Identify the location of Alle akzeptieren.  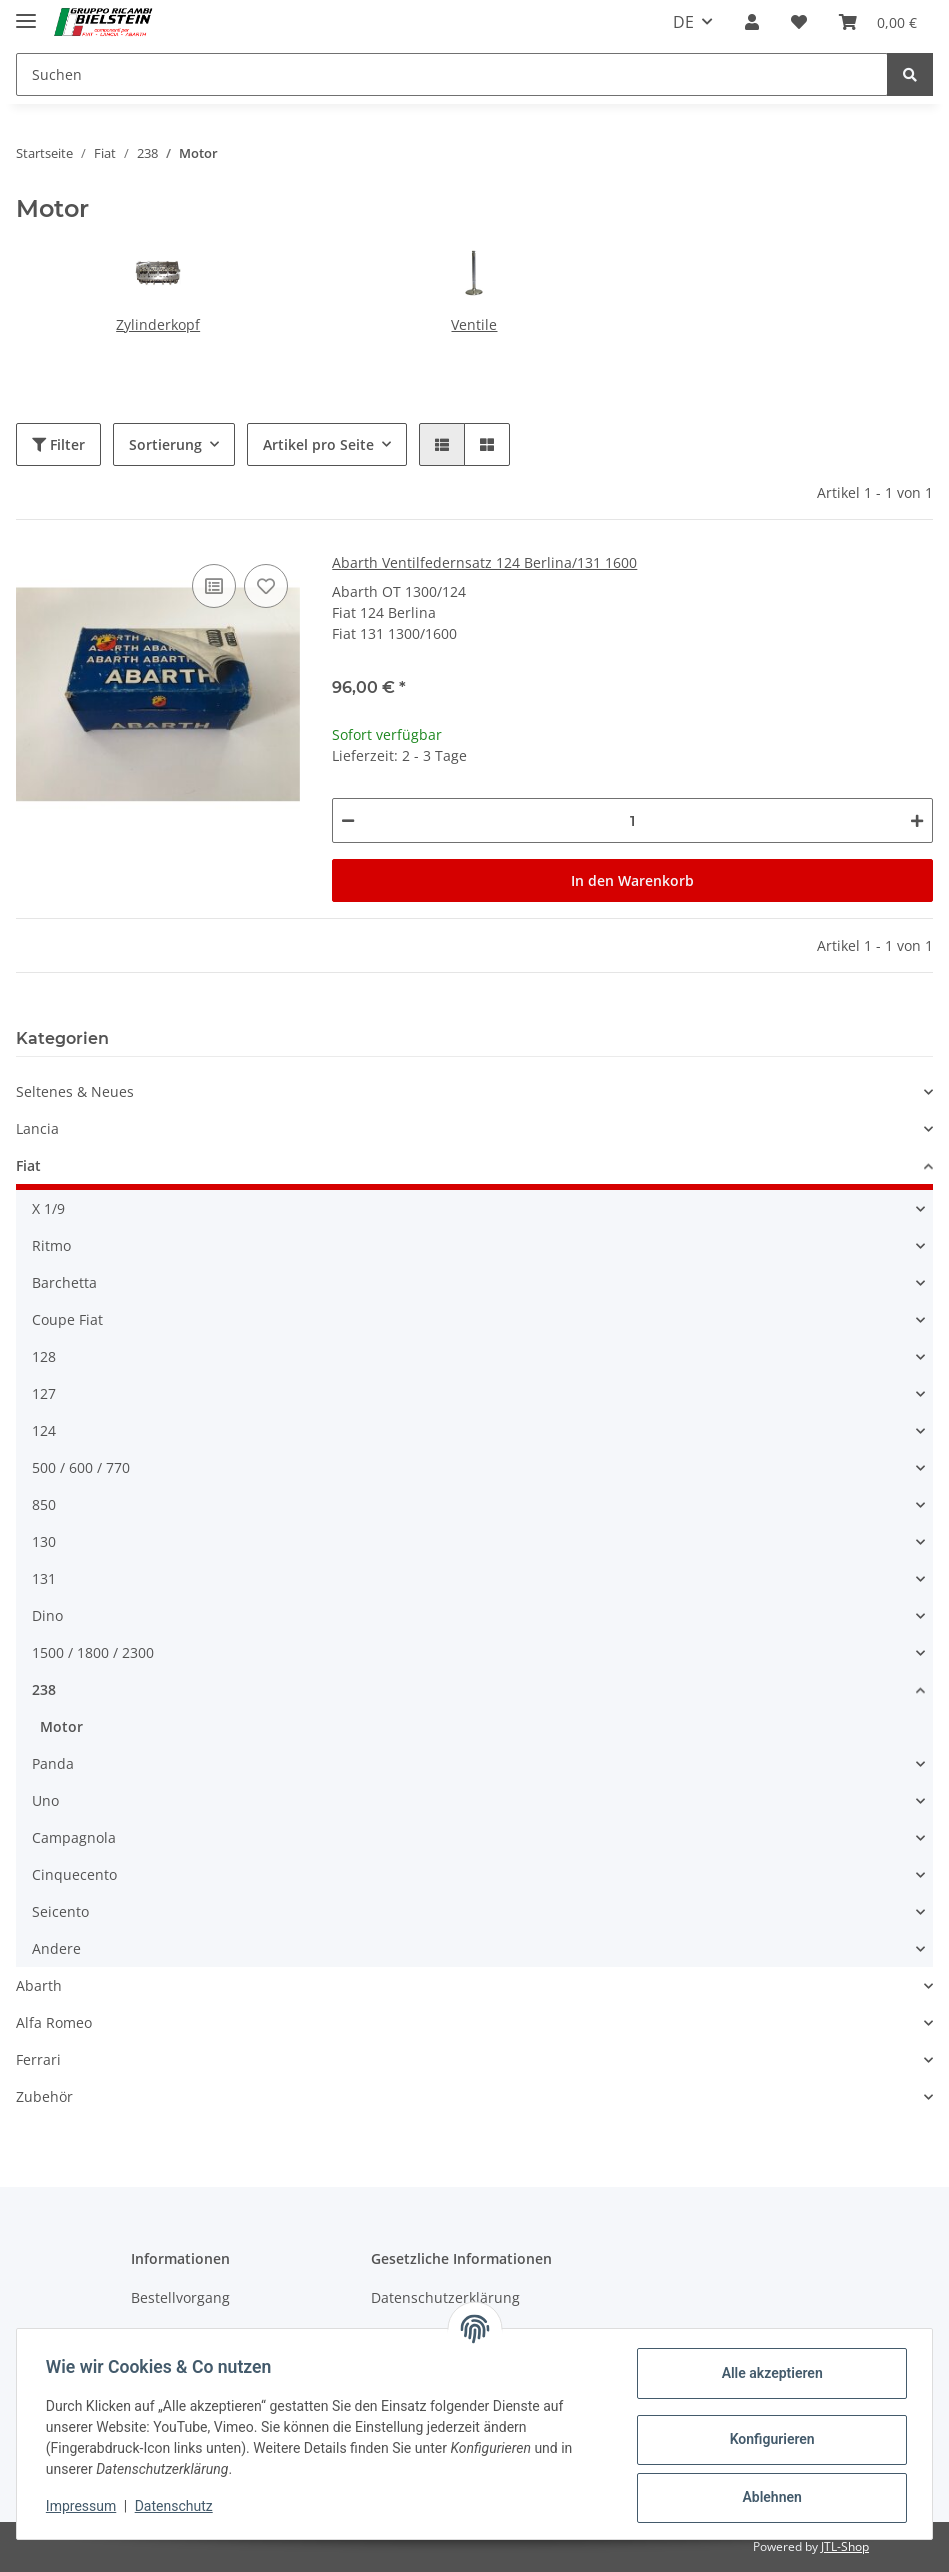
(768, 2373).